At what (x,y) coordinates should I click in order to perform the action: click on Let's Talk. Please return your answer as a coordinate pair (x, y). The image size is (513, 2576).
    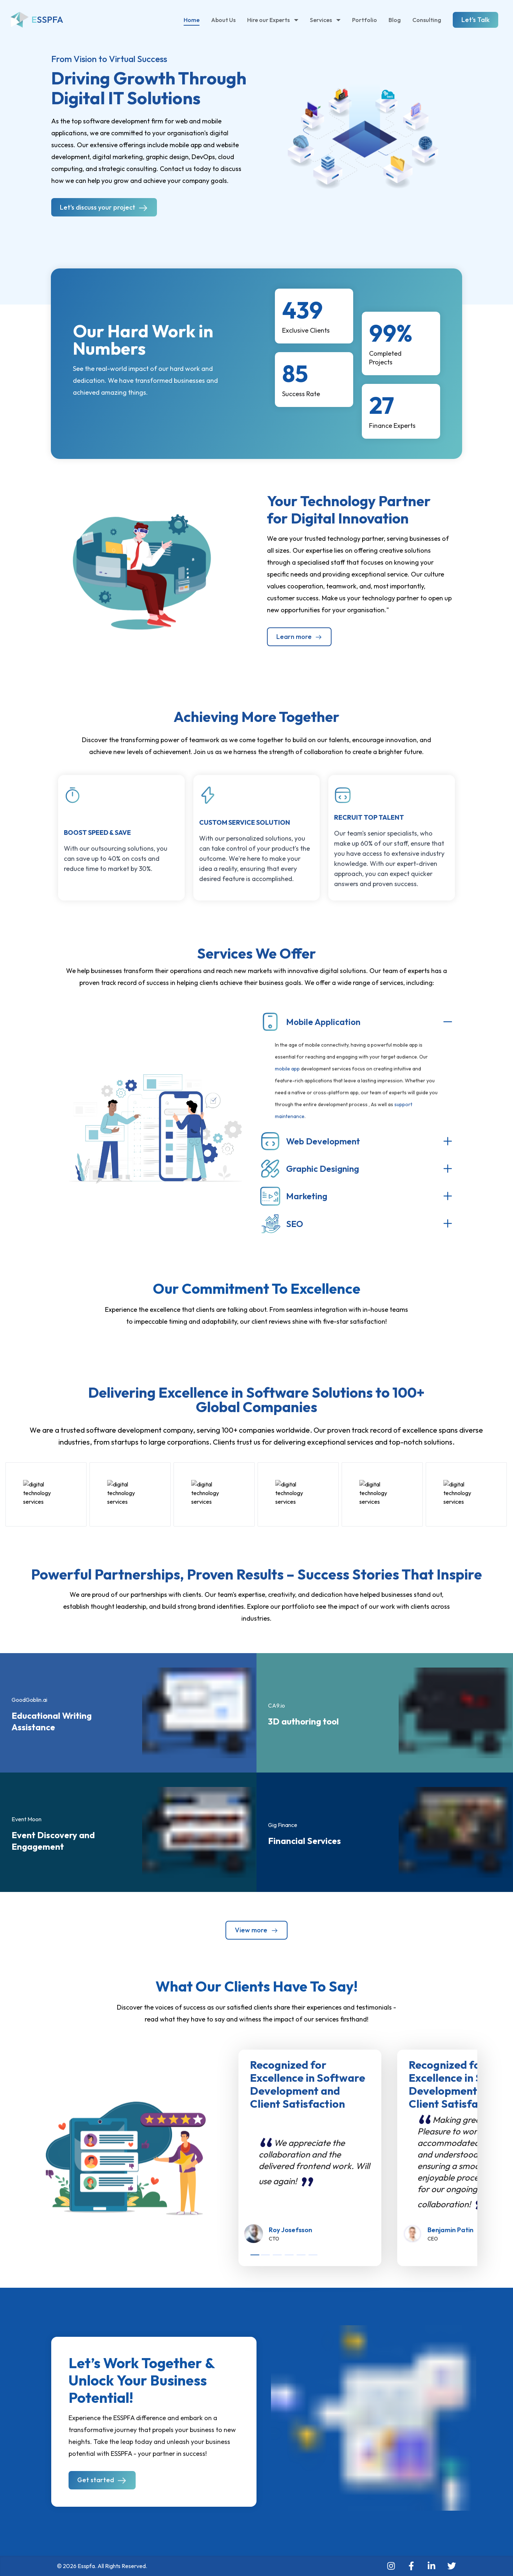
    Looking at the image, I should click on (475, 20).